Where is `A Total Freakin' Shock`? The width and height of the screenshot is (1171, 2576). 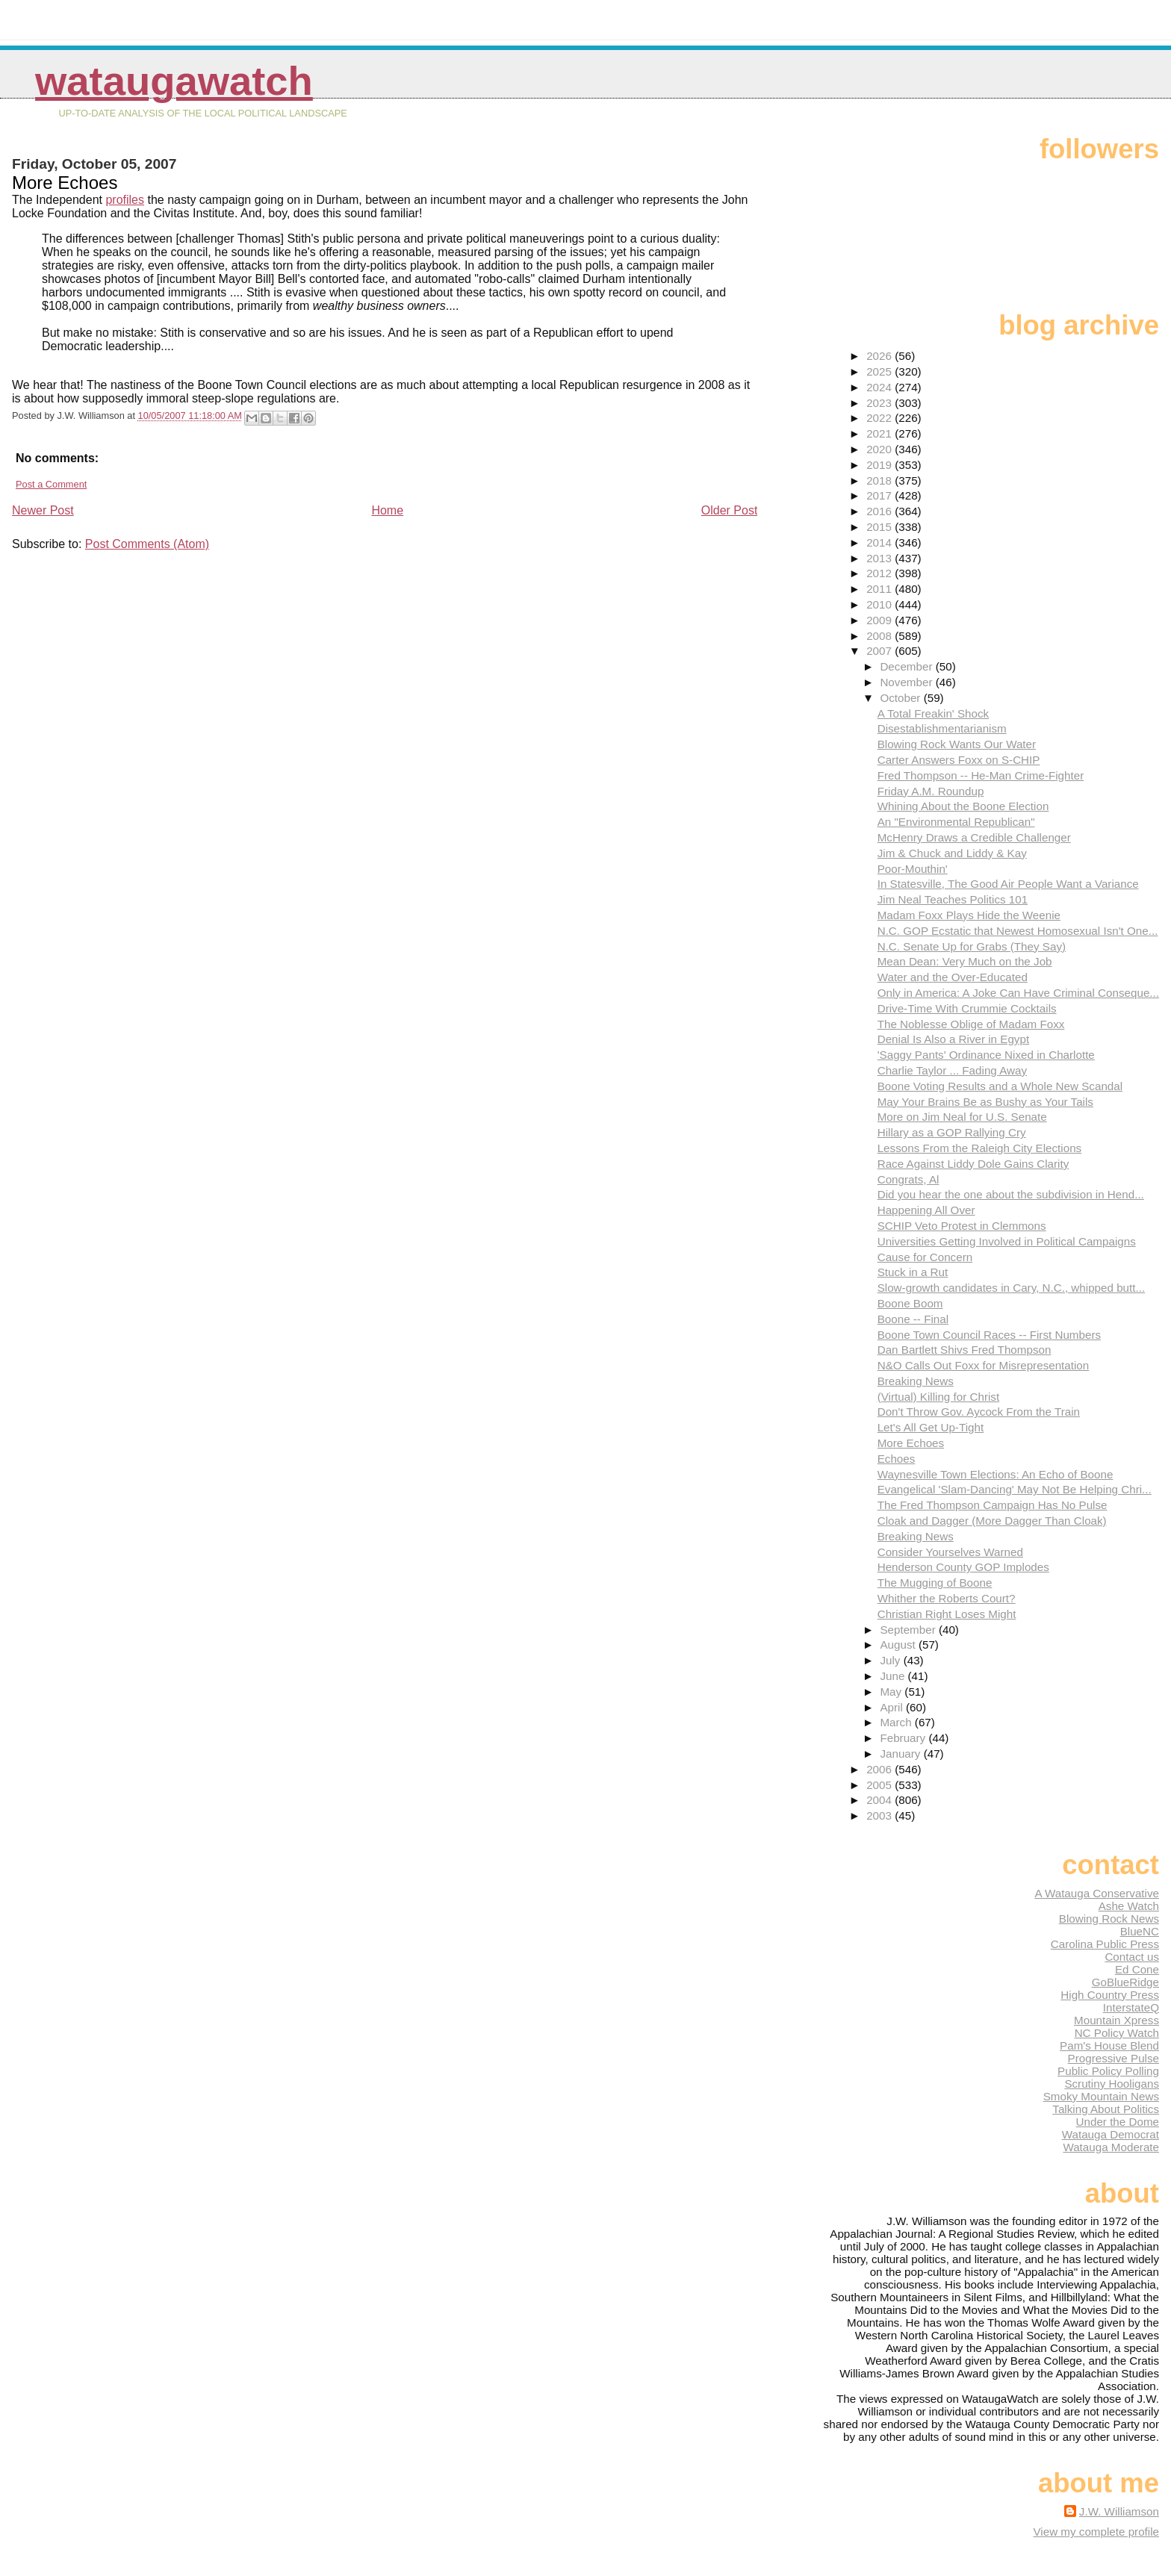
A Total Freakin' Shock is located at coordinates (934, 713).